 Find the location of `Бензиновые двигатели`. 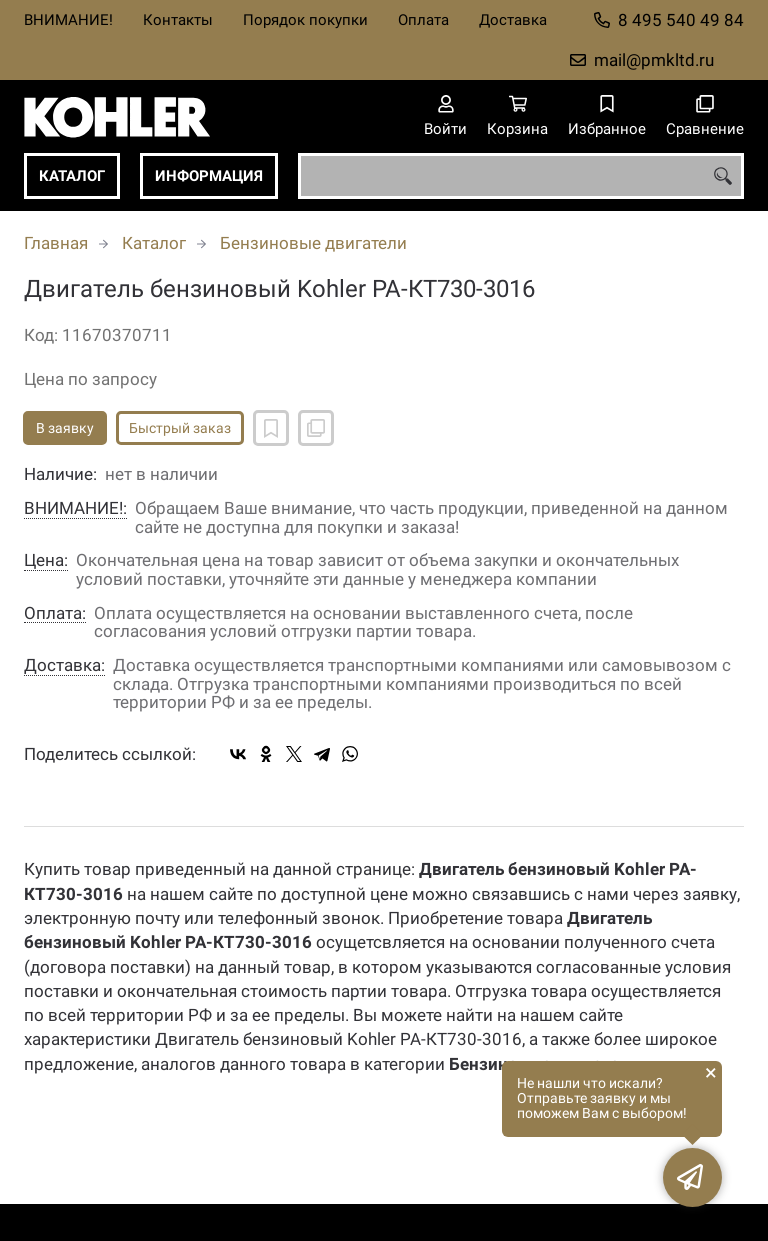

Бензиновые двигатели is located at coordinates (313, 243).